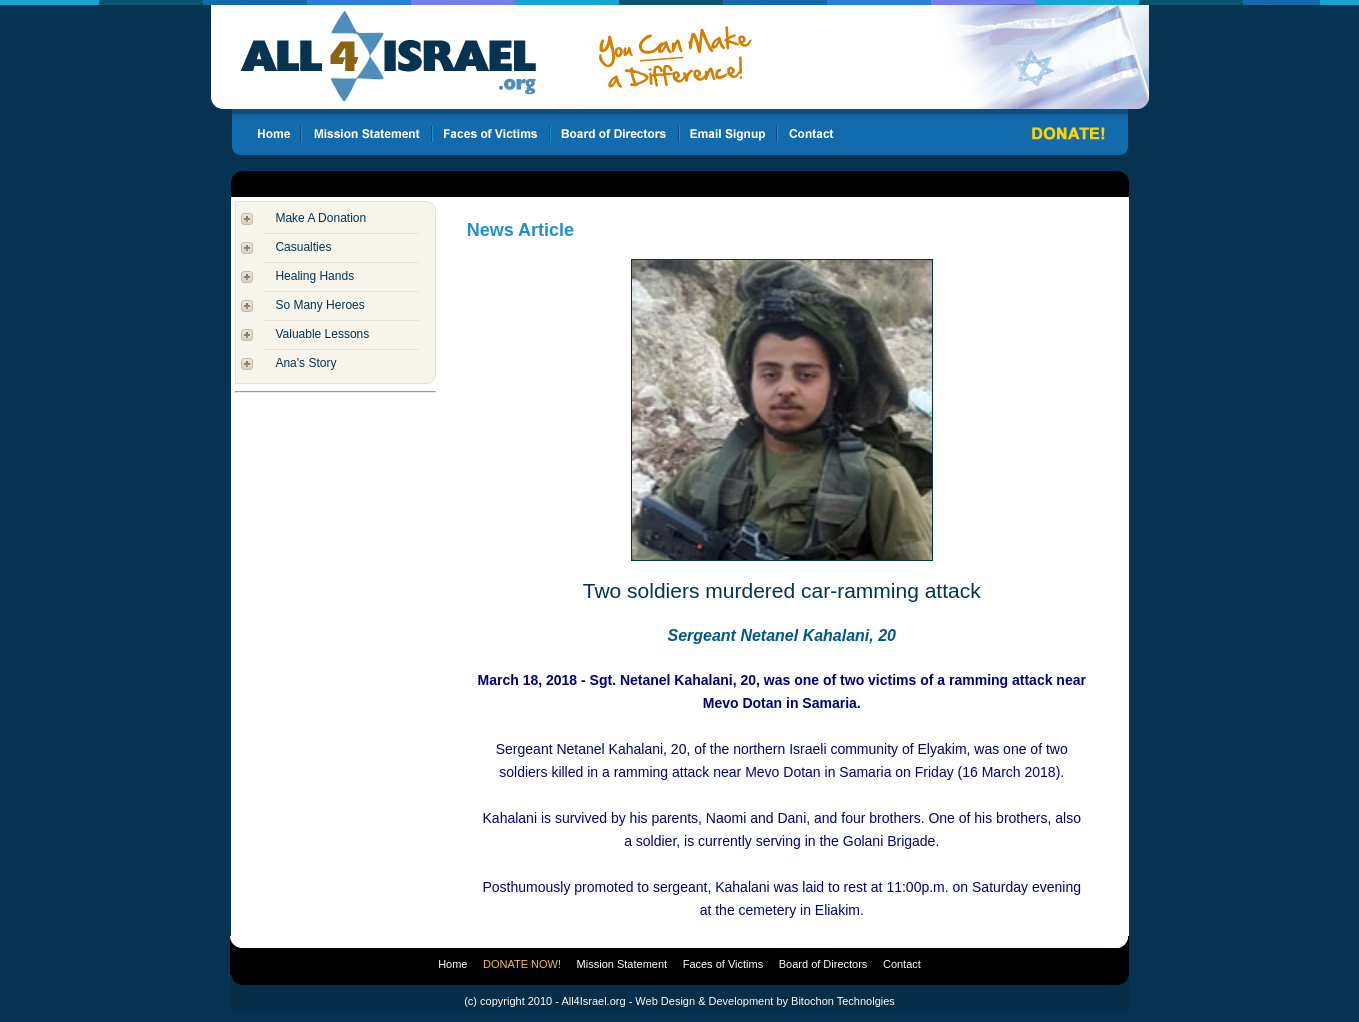 The width and height of the screenshot is (1359, 1022). I want to click on Home, so click(452, 964).